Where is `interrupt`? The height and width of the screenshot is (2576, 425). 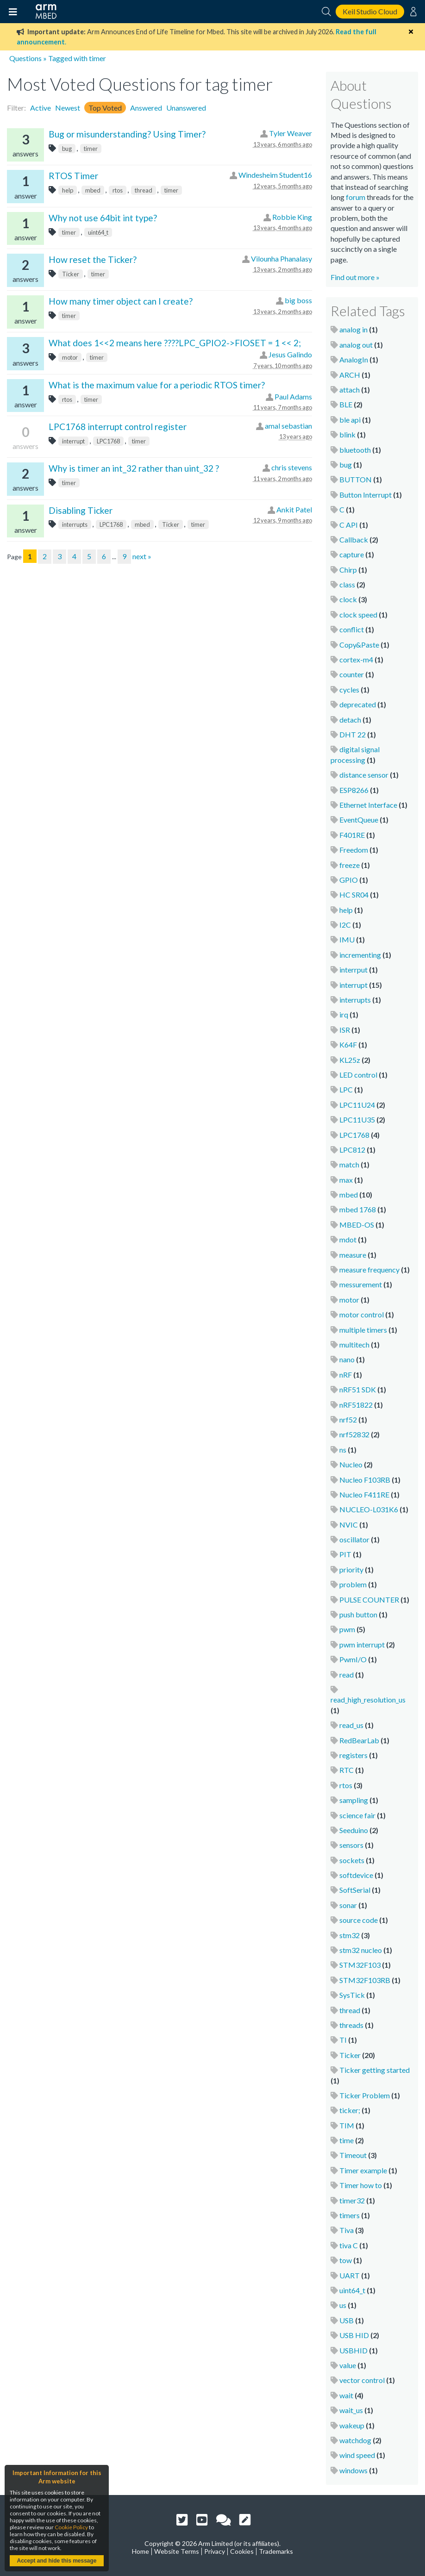 interrupt is located at coordinates (73, 441).